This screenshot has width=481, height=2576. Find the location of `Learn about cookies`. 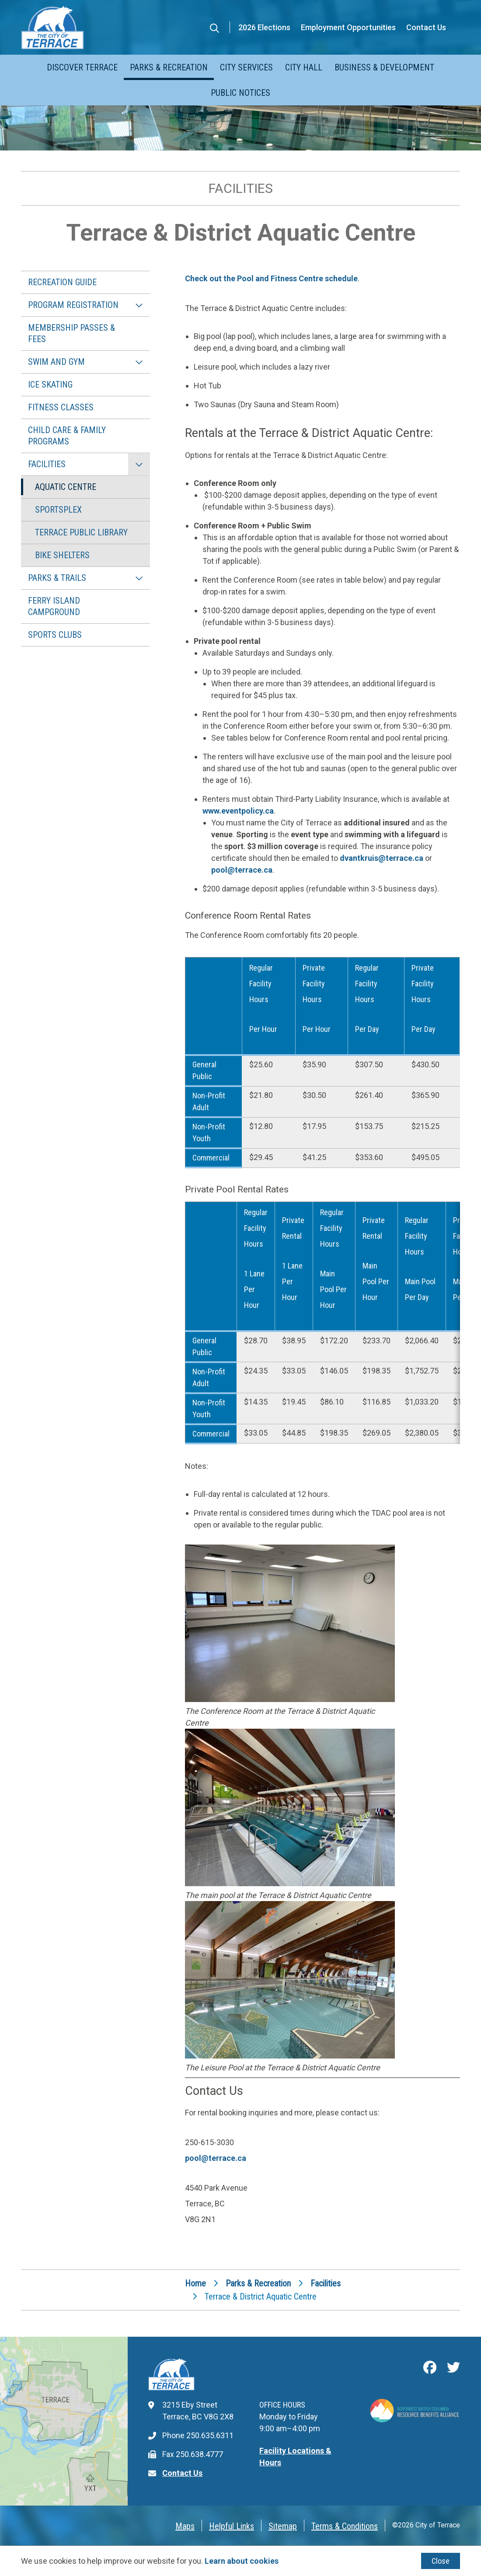

Learn about cookies is located at coordinates (242, 2561).